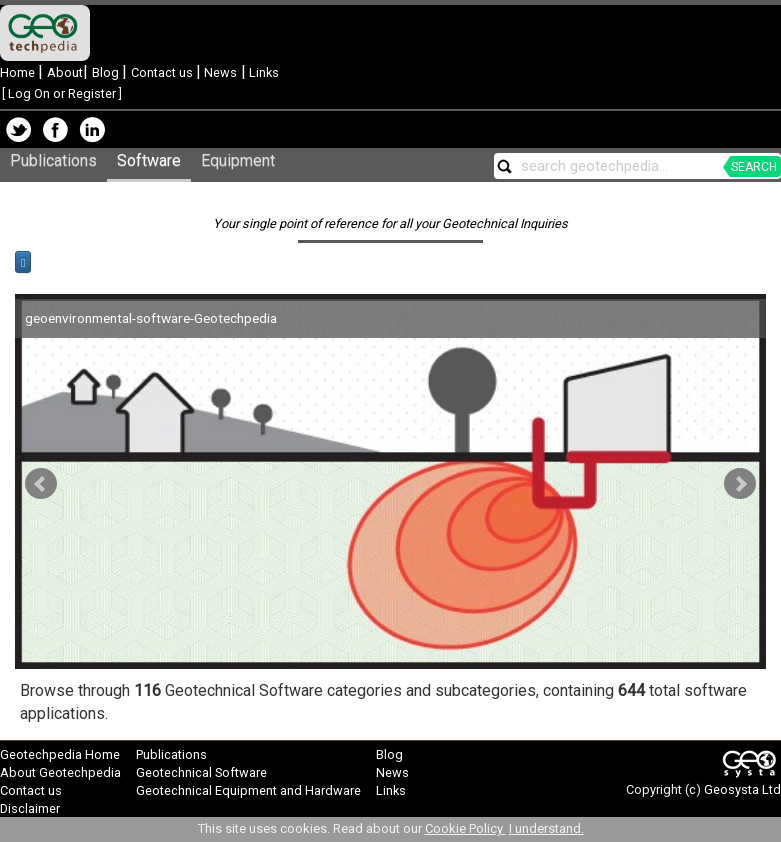 Image resolution: width=781 pixels, height=842 pixels. Describe the element at coordinates (62, 93) in the screenshot. I see `Log On or Register` at that location.